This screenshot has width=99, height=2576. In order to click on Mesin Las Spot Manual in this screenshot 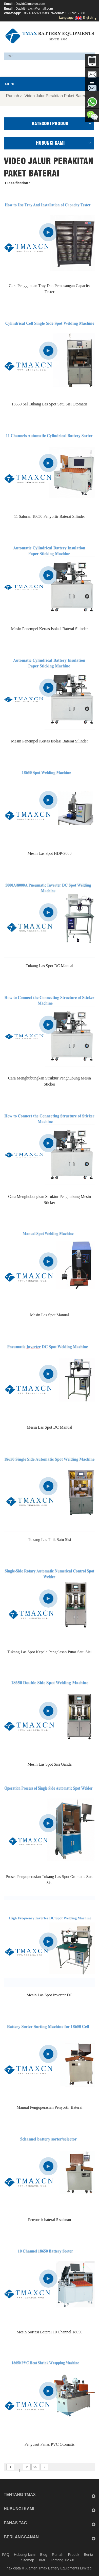, I will do `click(49, 1315)`.